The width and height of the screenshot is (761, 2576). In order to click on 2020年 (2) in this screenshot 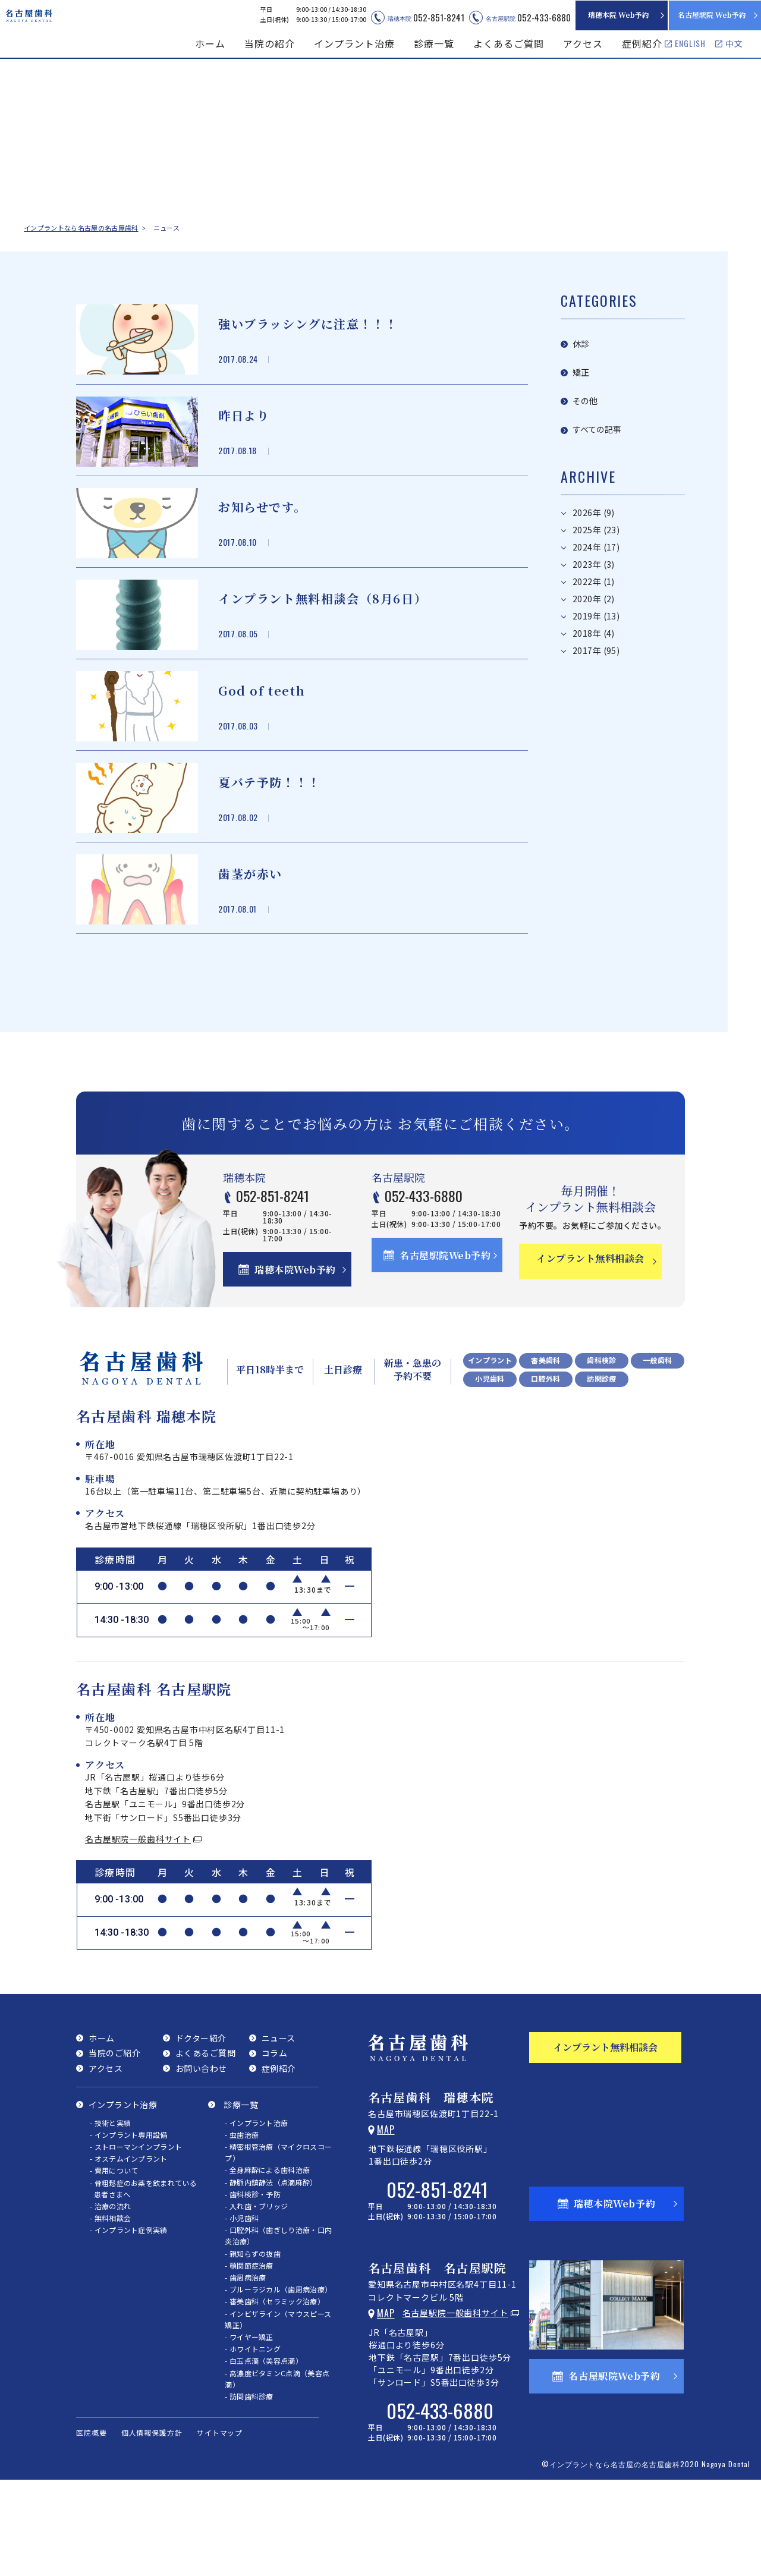, I will do `click(594, 561)`.